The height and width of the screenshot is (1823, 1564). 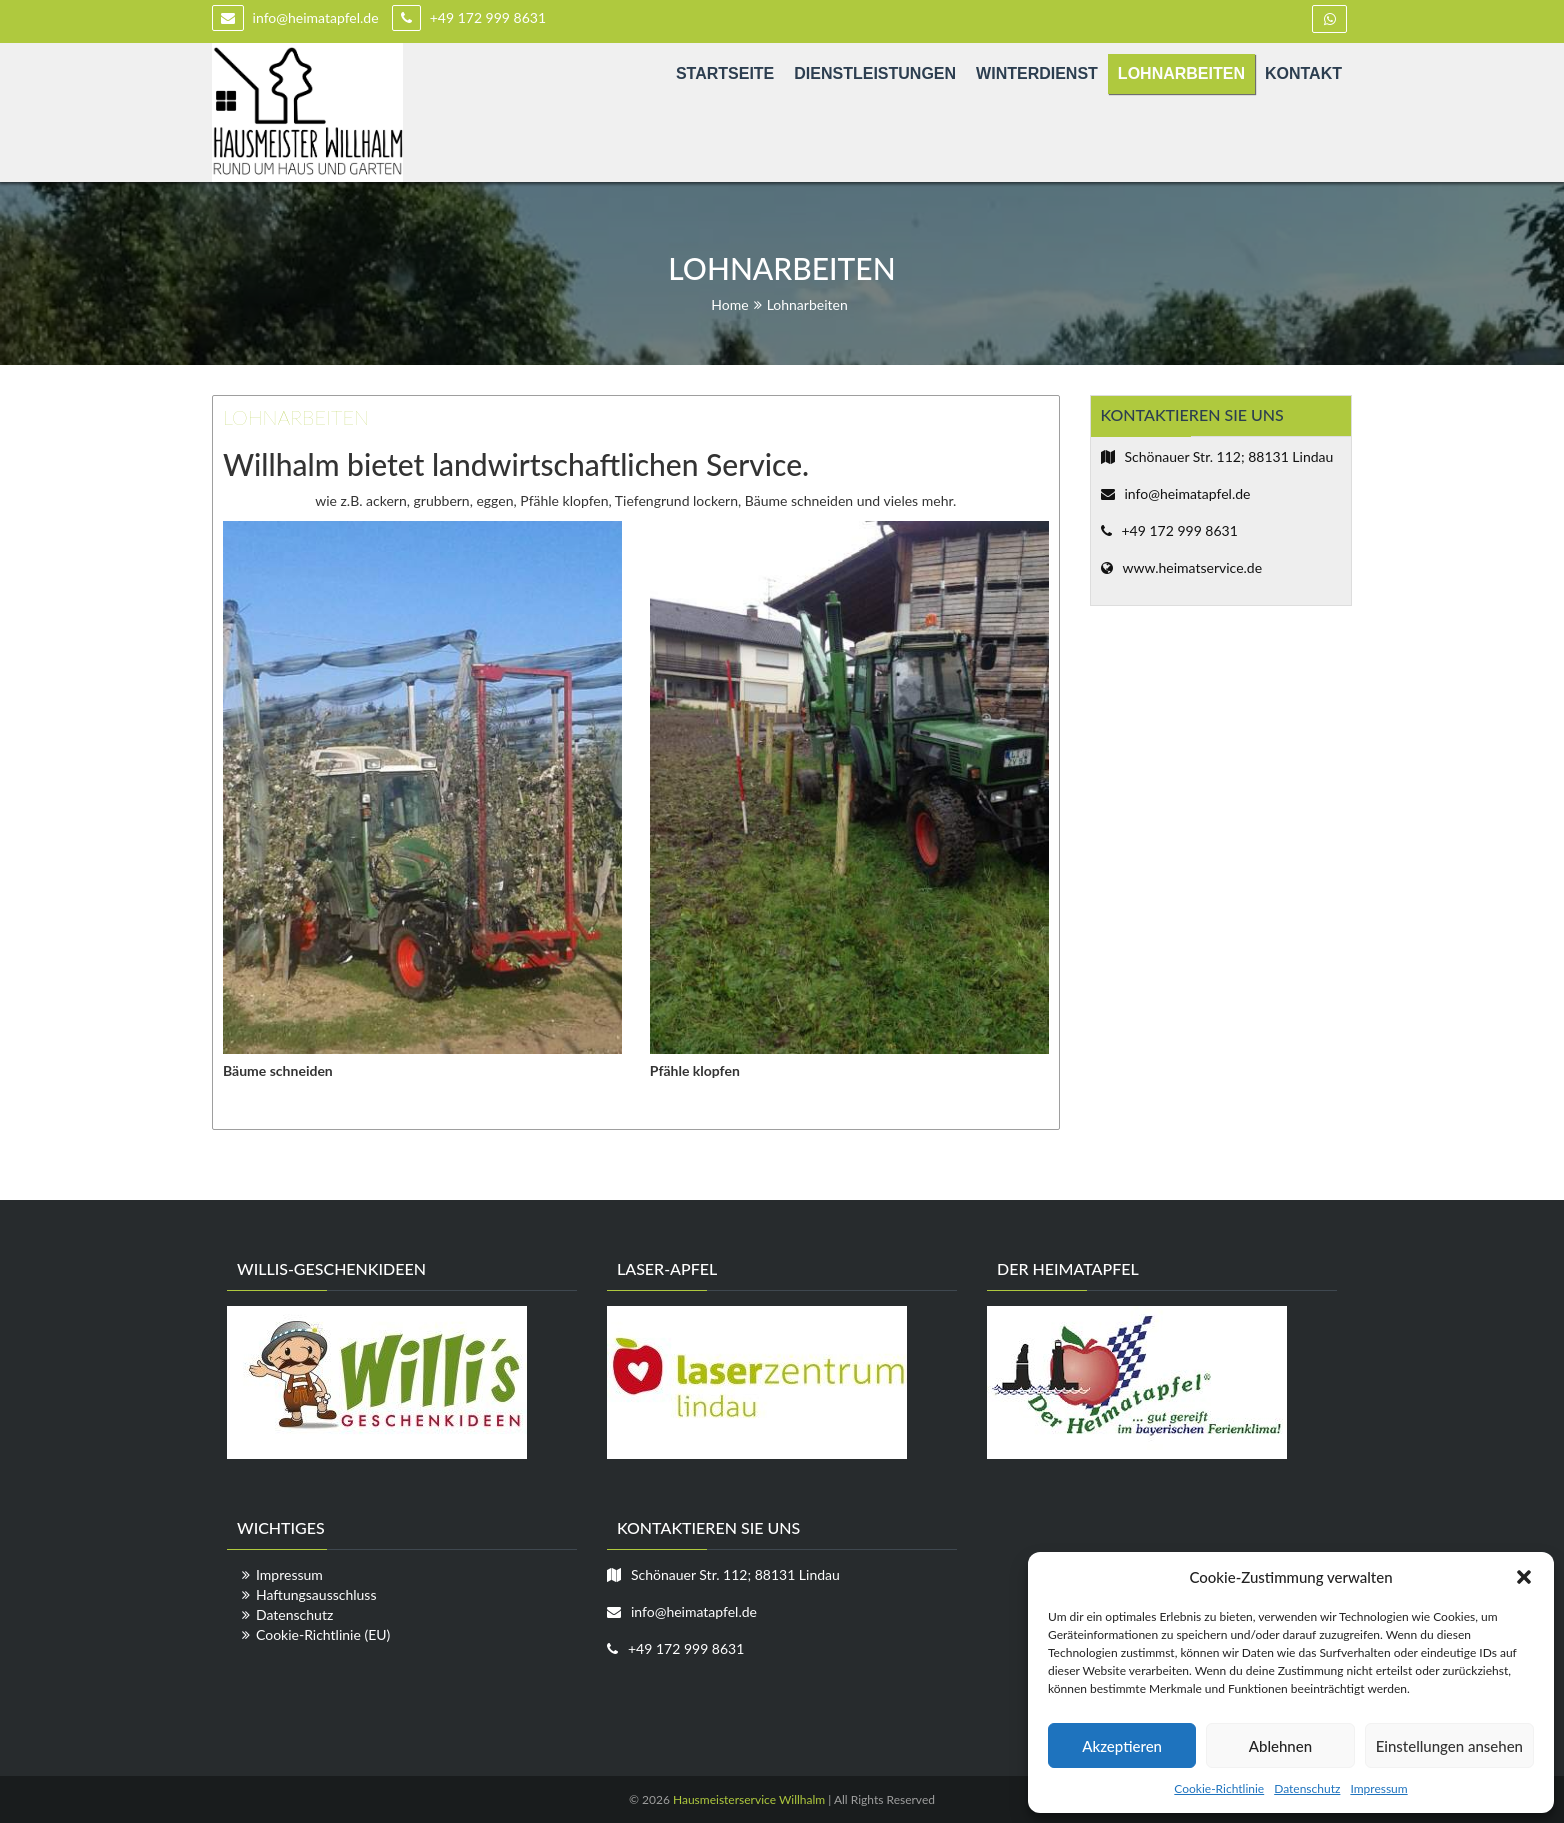 What do you see at coordinates (1378, 1788) in the screenshot?
I see `Impressum` at bounding box center [1378, 1788].